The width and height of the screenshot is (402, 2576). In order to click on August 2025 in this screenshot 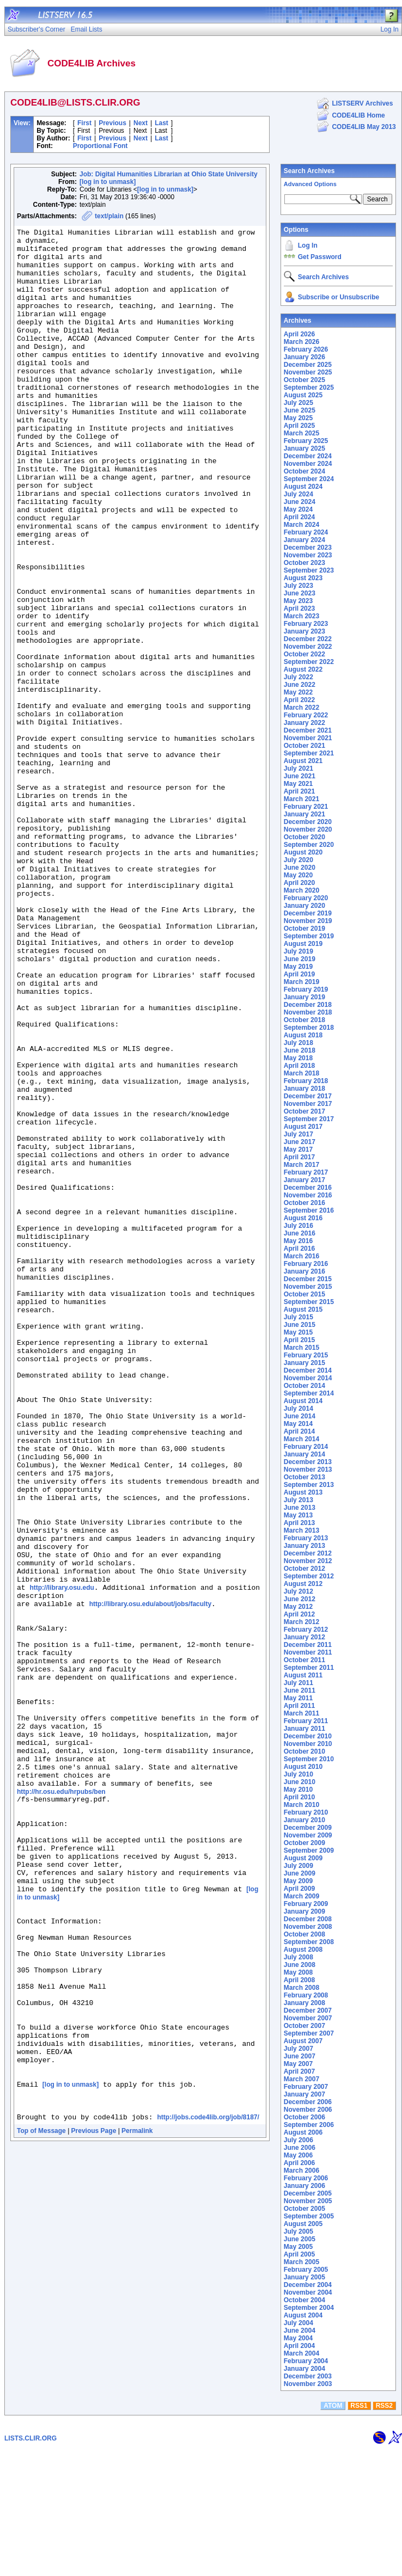, I will do `click(303, 395)`.